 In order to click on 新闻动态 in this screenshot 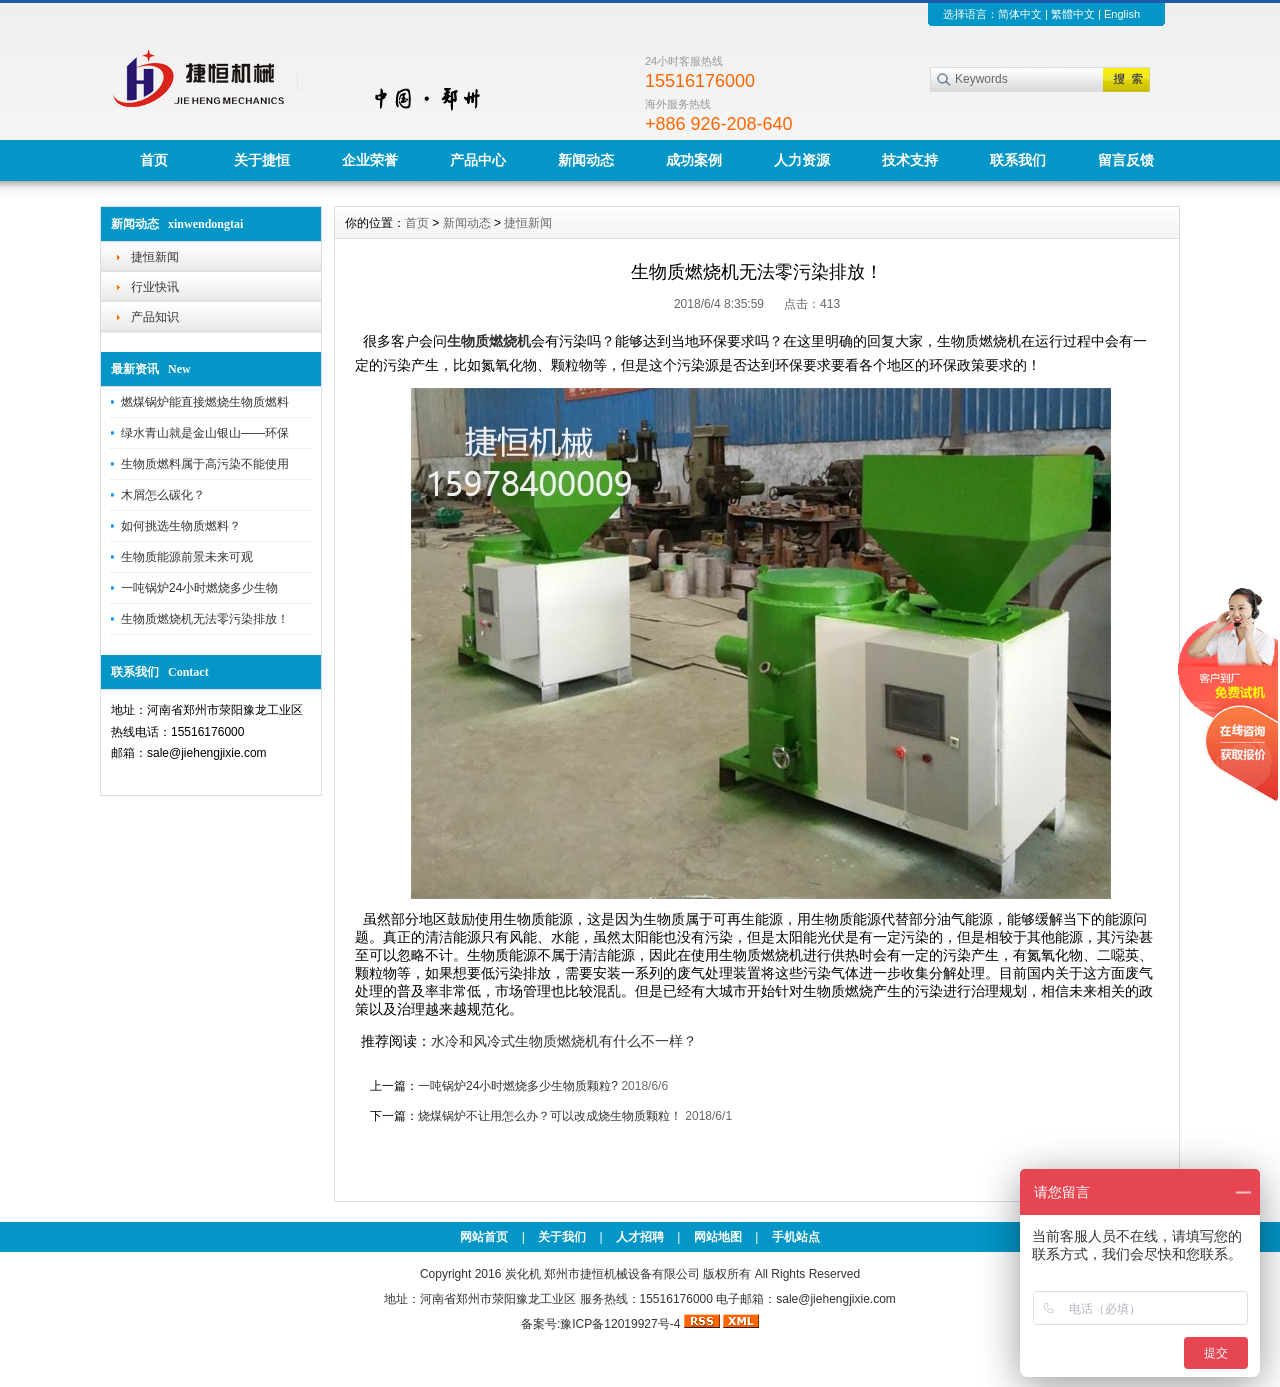, I will do `click(586, 160)`.